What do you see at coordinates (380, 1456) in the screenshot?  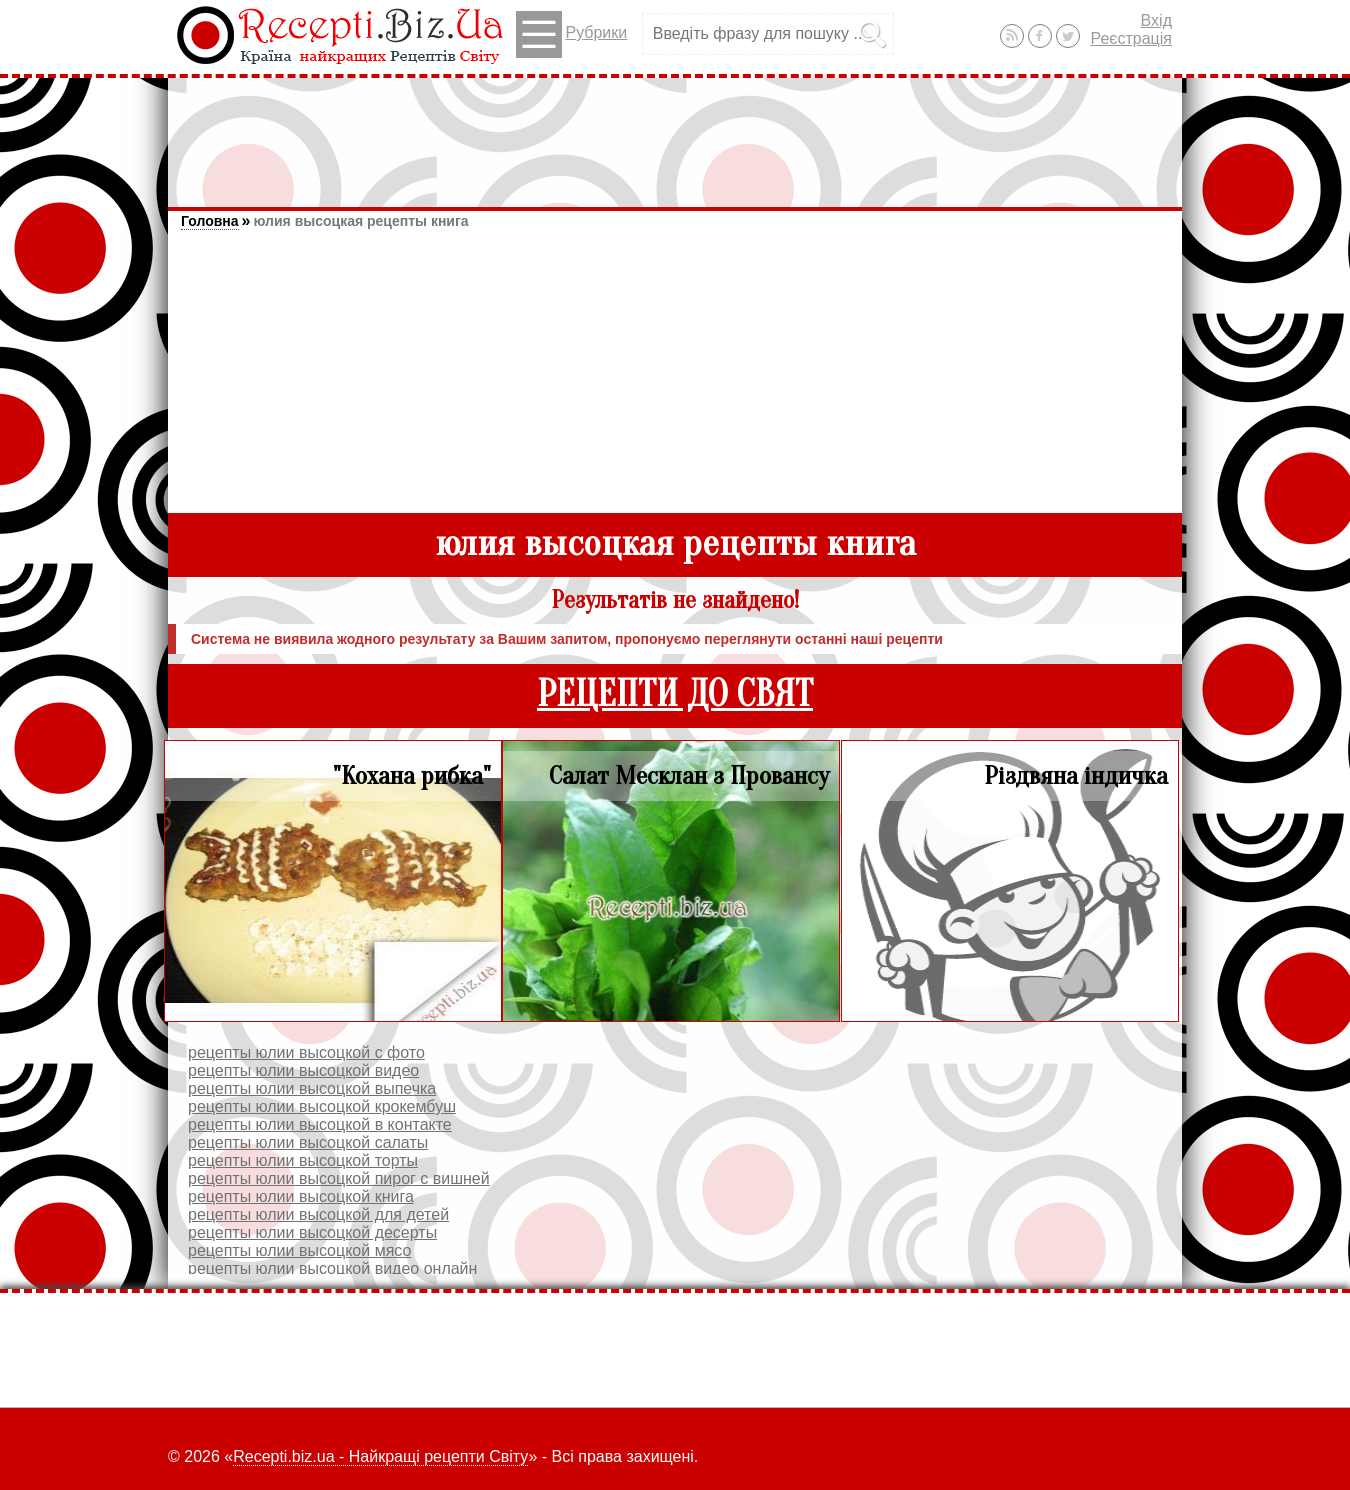 I see `Recepti.biz.ua - Найкращі рецепти Світу` at bounding box center [380, 1456].